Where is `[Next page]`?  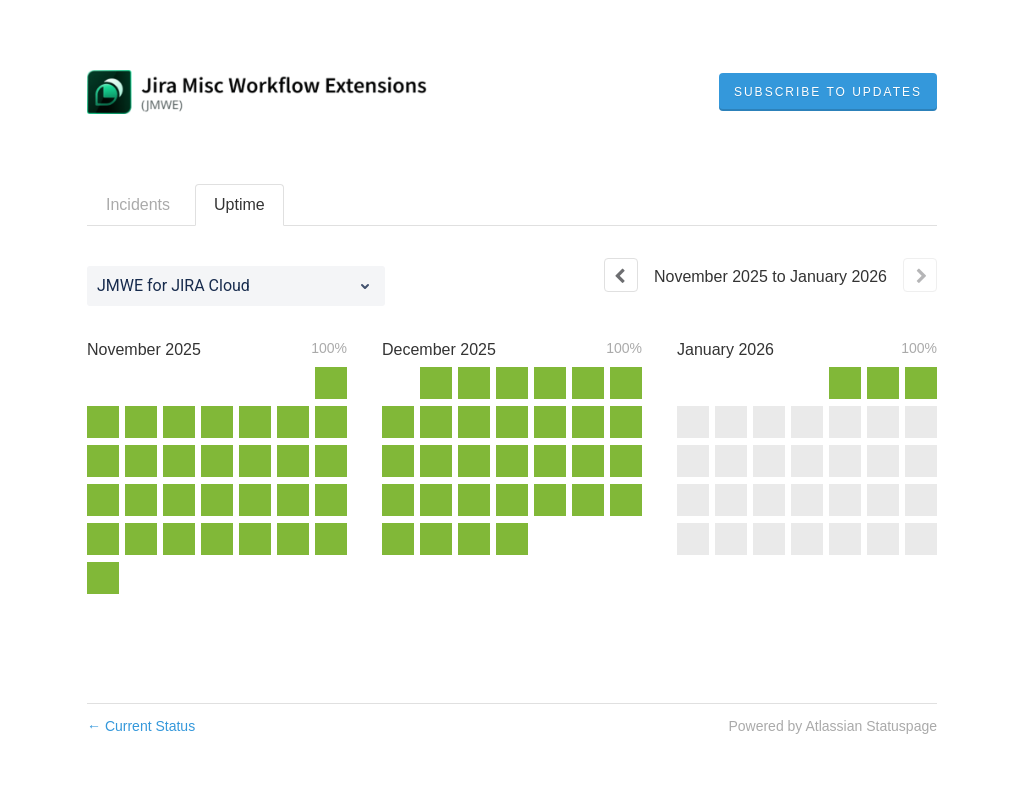 [Next page] is located at coordinates (920, 275).